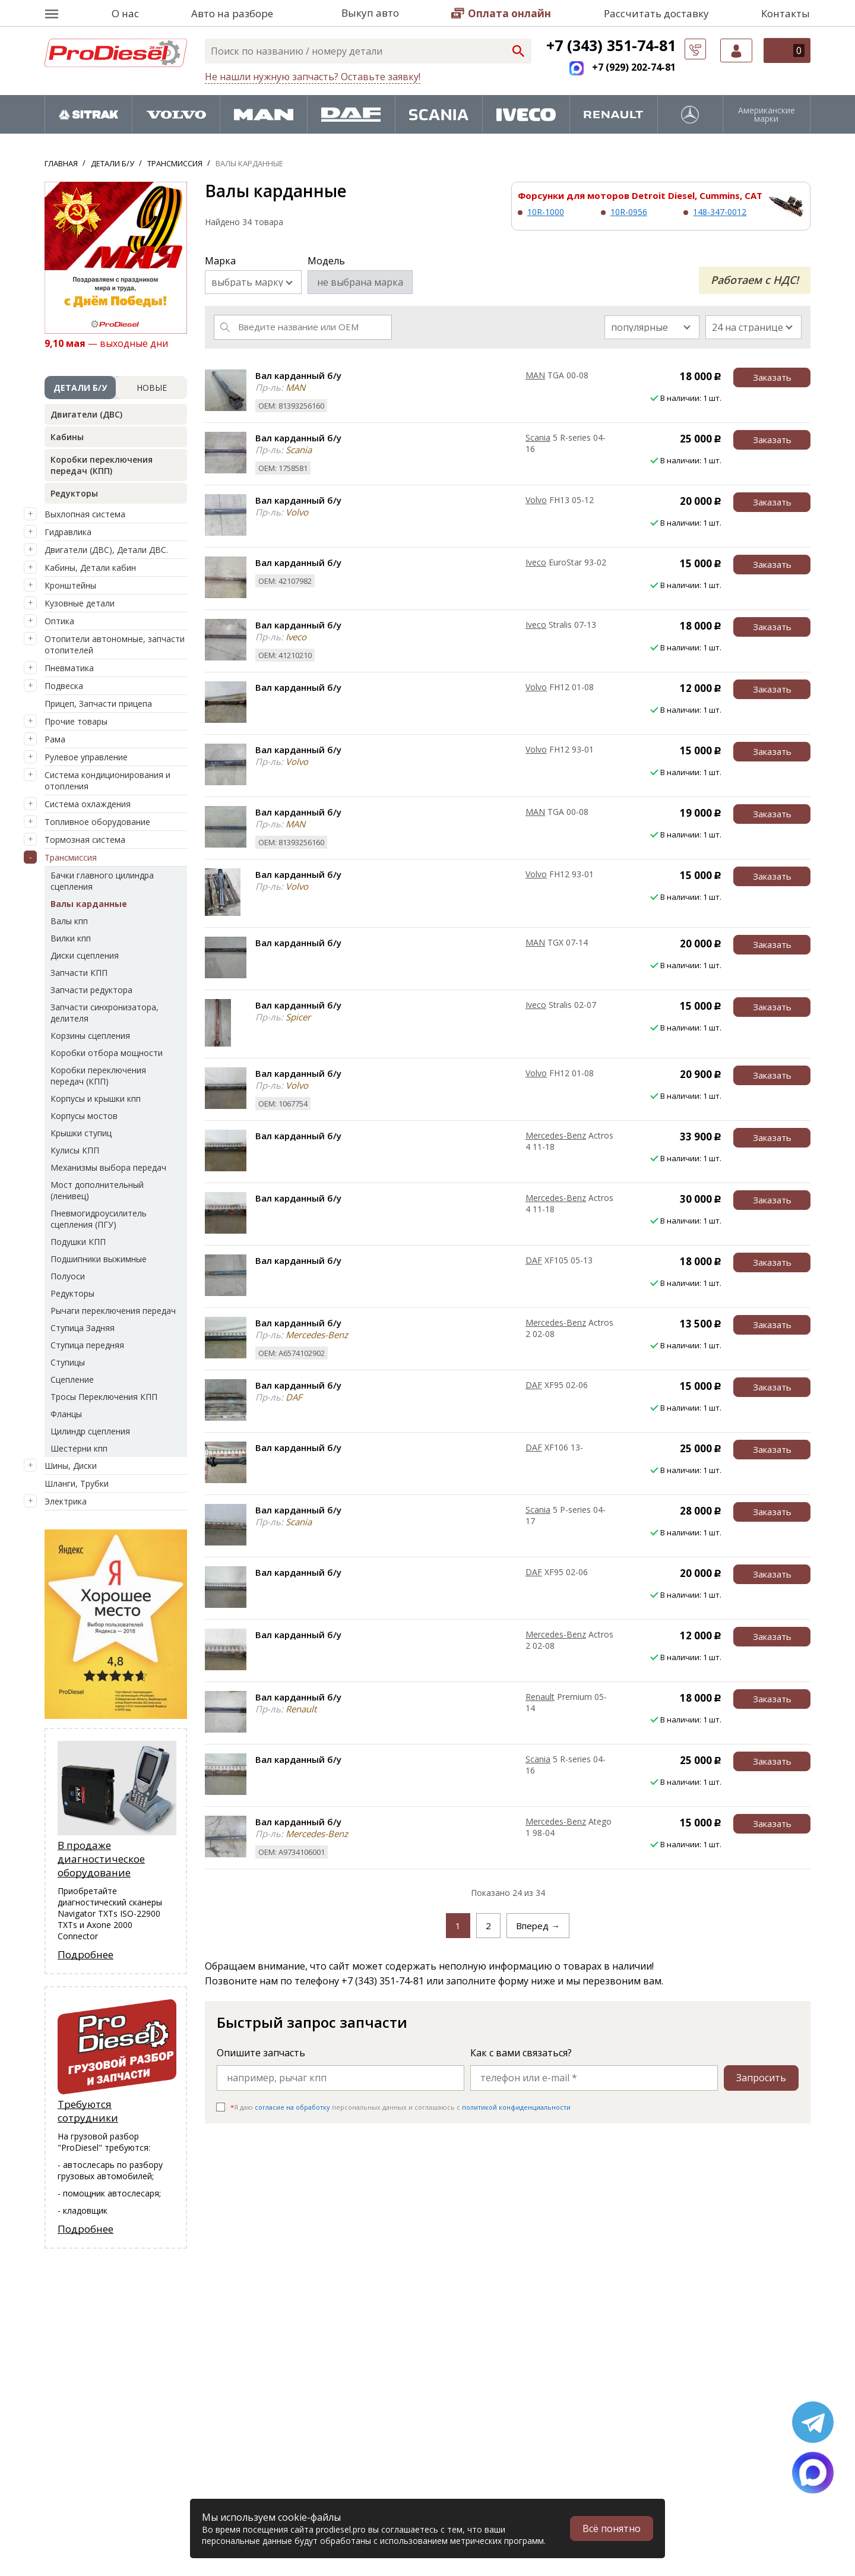 The image size is (855, 2576). What do you see at coordinates (80, 603) in the screenshot?
I see `Кузовные детали` at bounding box center [80, 603].